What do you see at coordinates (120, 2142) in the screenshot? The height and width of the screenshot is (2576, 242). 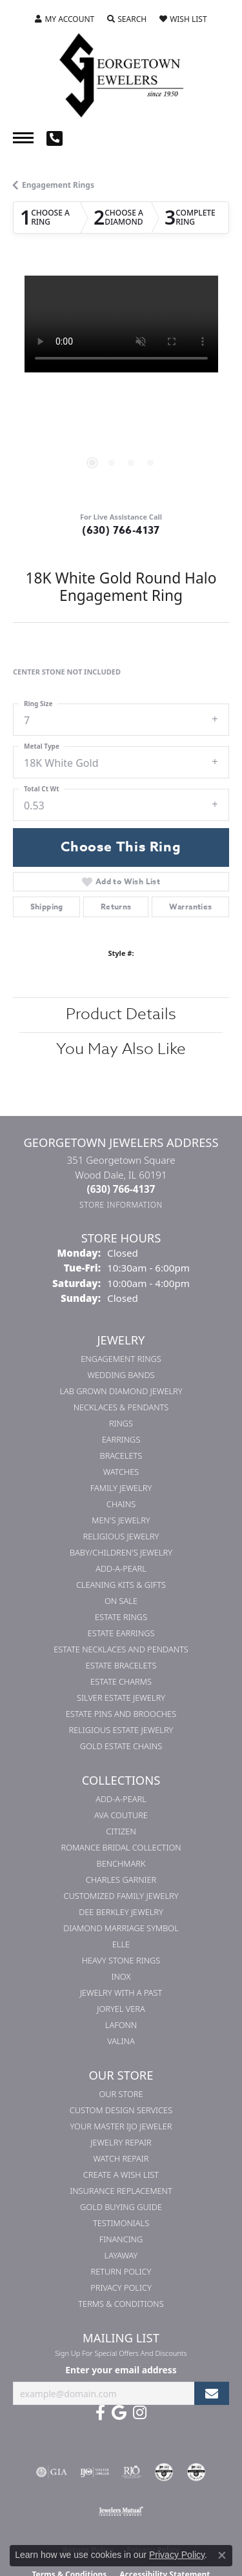 I see `Jewelry Repair` at bounding box center [120, 2142].